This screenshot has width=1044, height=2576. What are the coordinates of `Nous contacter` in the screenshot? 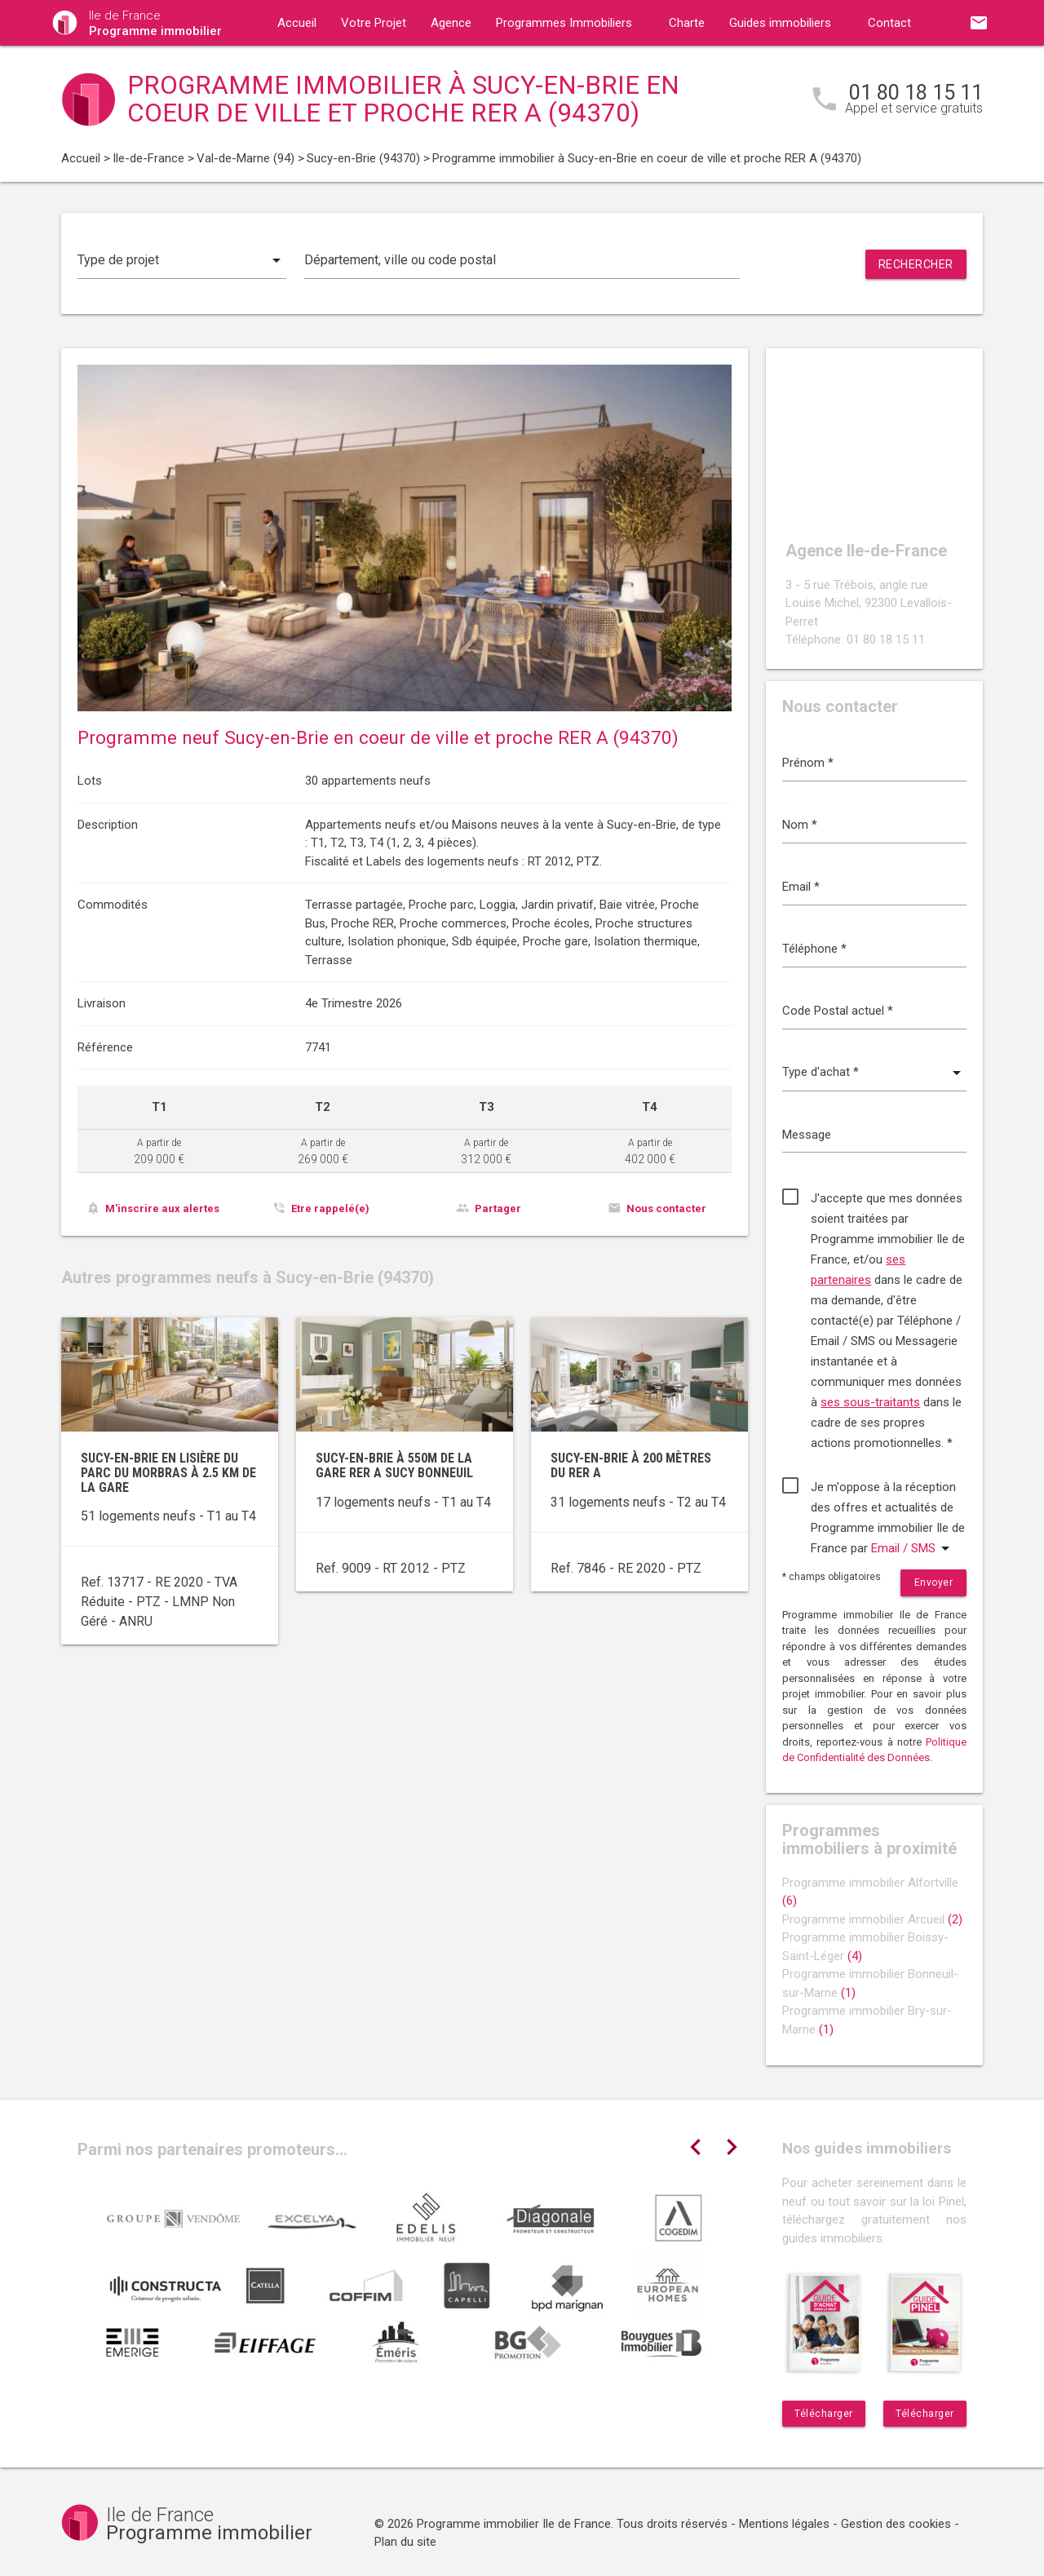 It's located at (666, 1208).